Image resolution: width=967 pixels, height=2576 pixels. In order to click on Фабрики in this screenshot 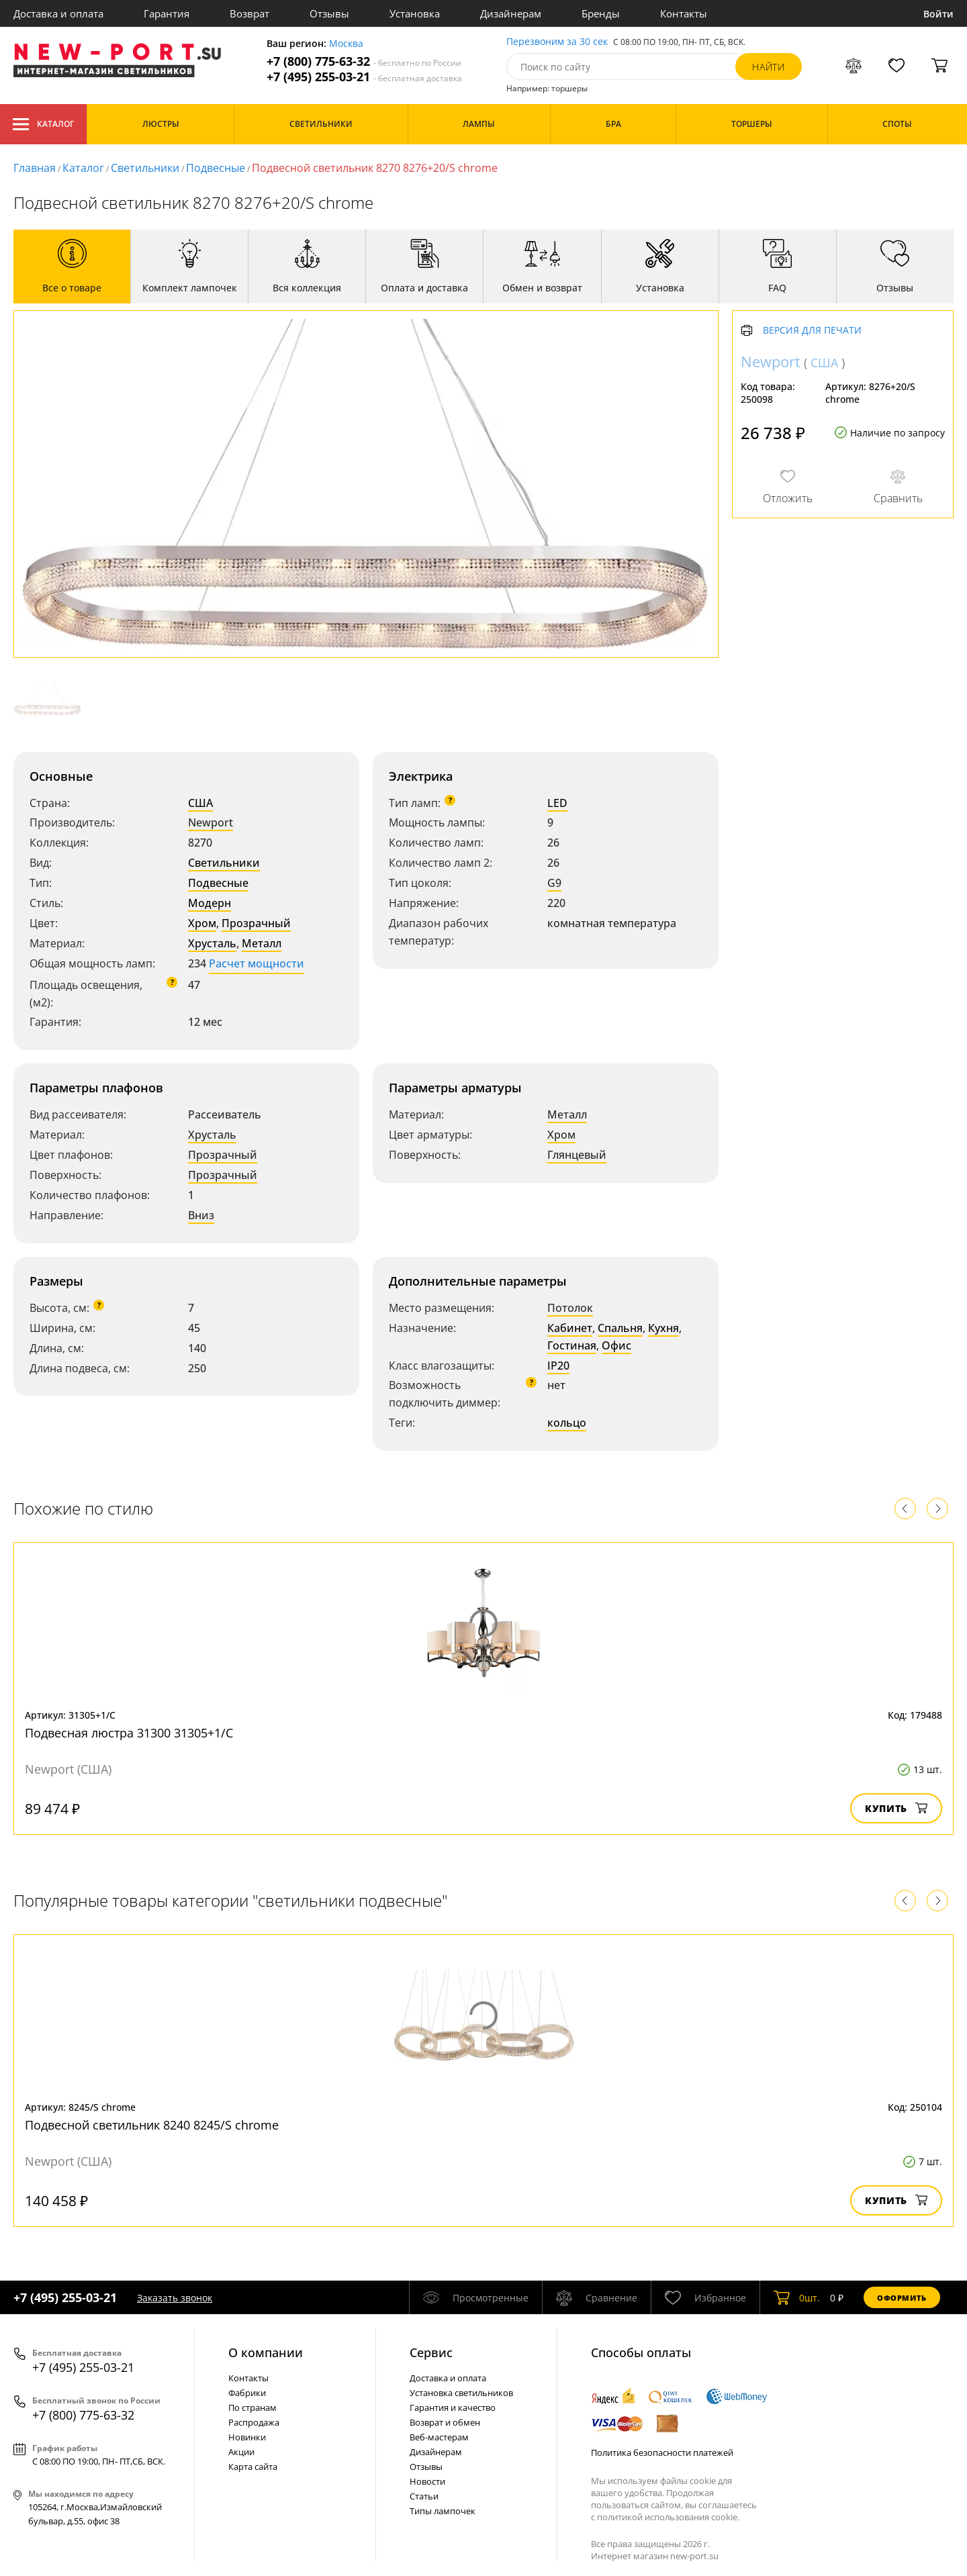, I will do `click(247, 2393)`.